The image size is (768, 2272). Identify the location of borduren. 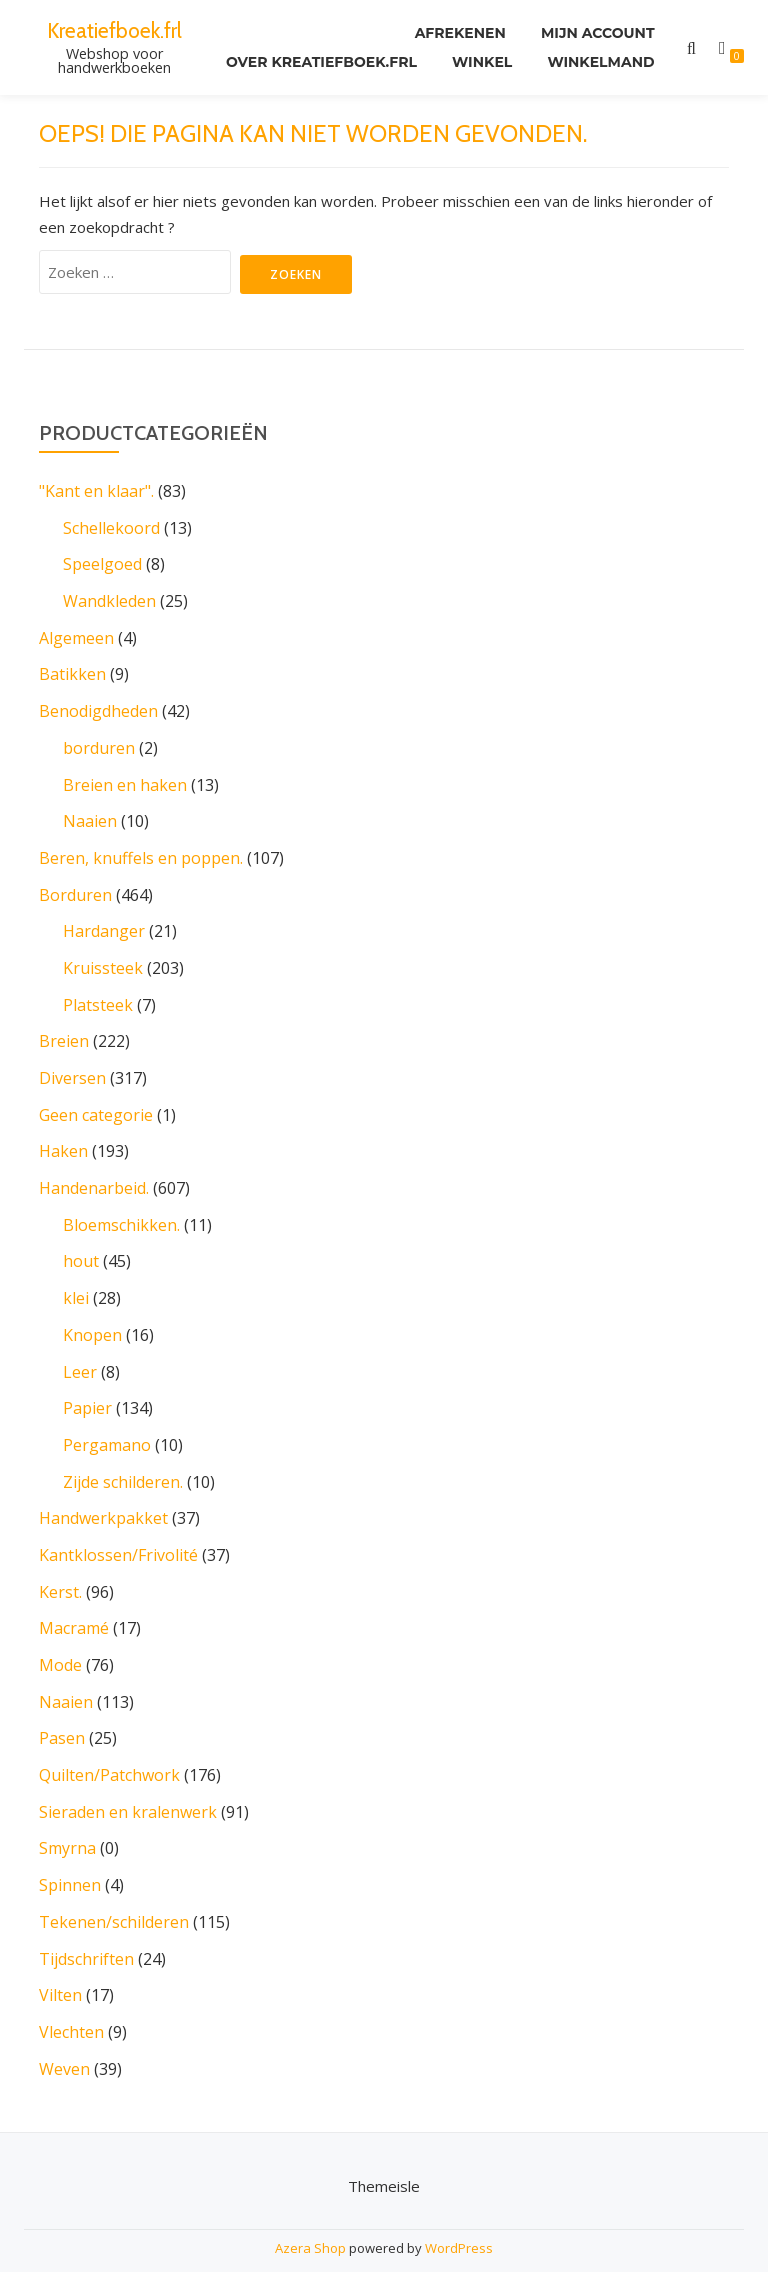
(99, 743).